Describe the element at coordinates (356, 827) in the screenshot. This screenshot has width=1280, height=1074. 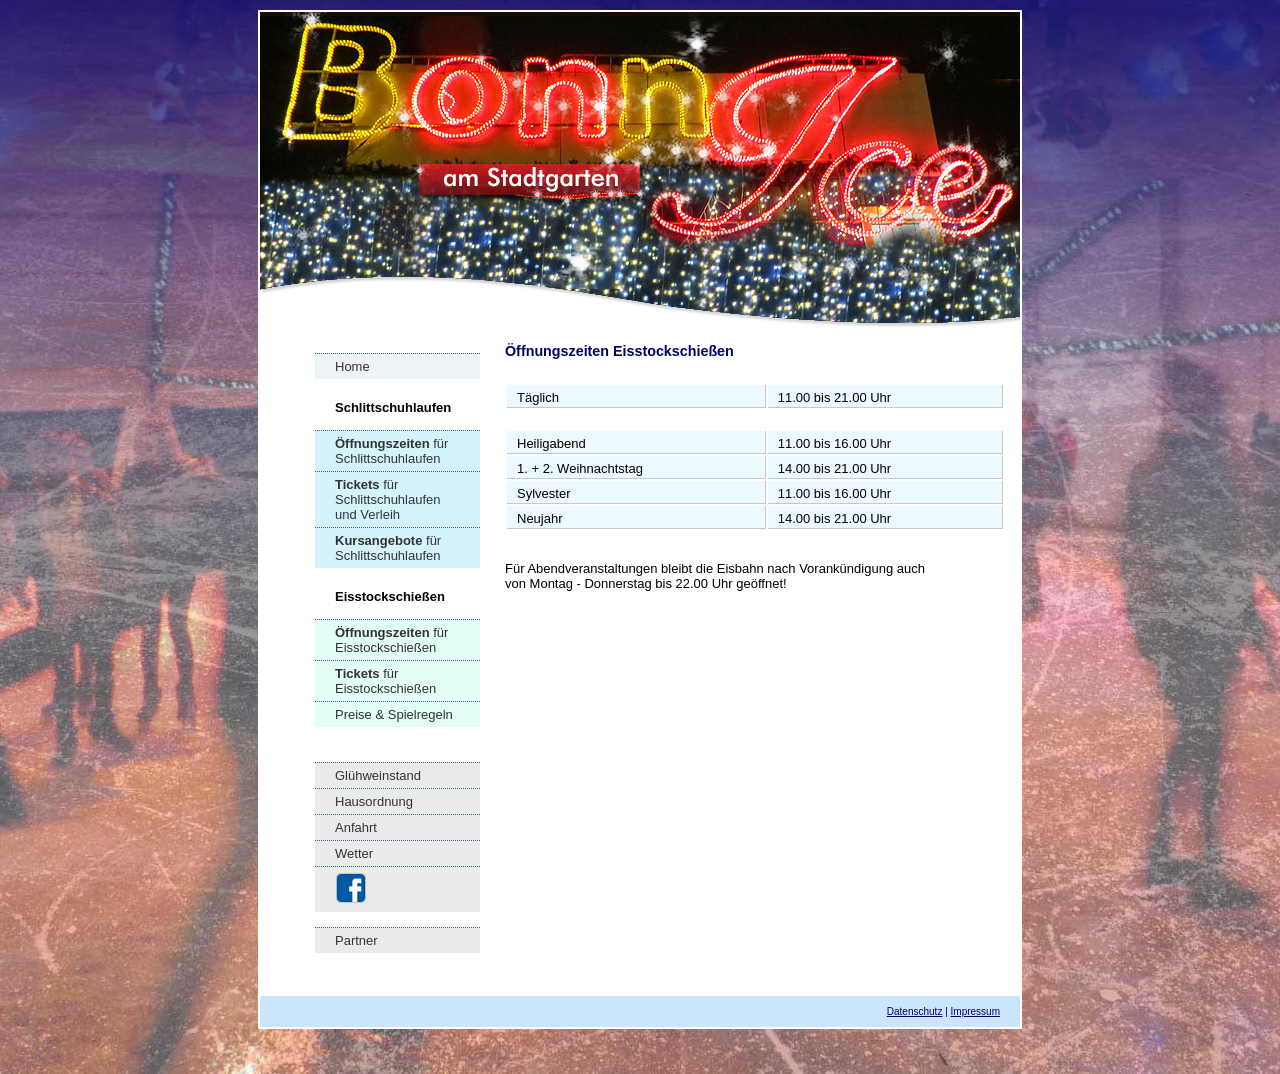
I see `Anfahrt` at that location.